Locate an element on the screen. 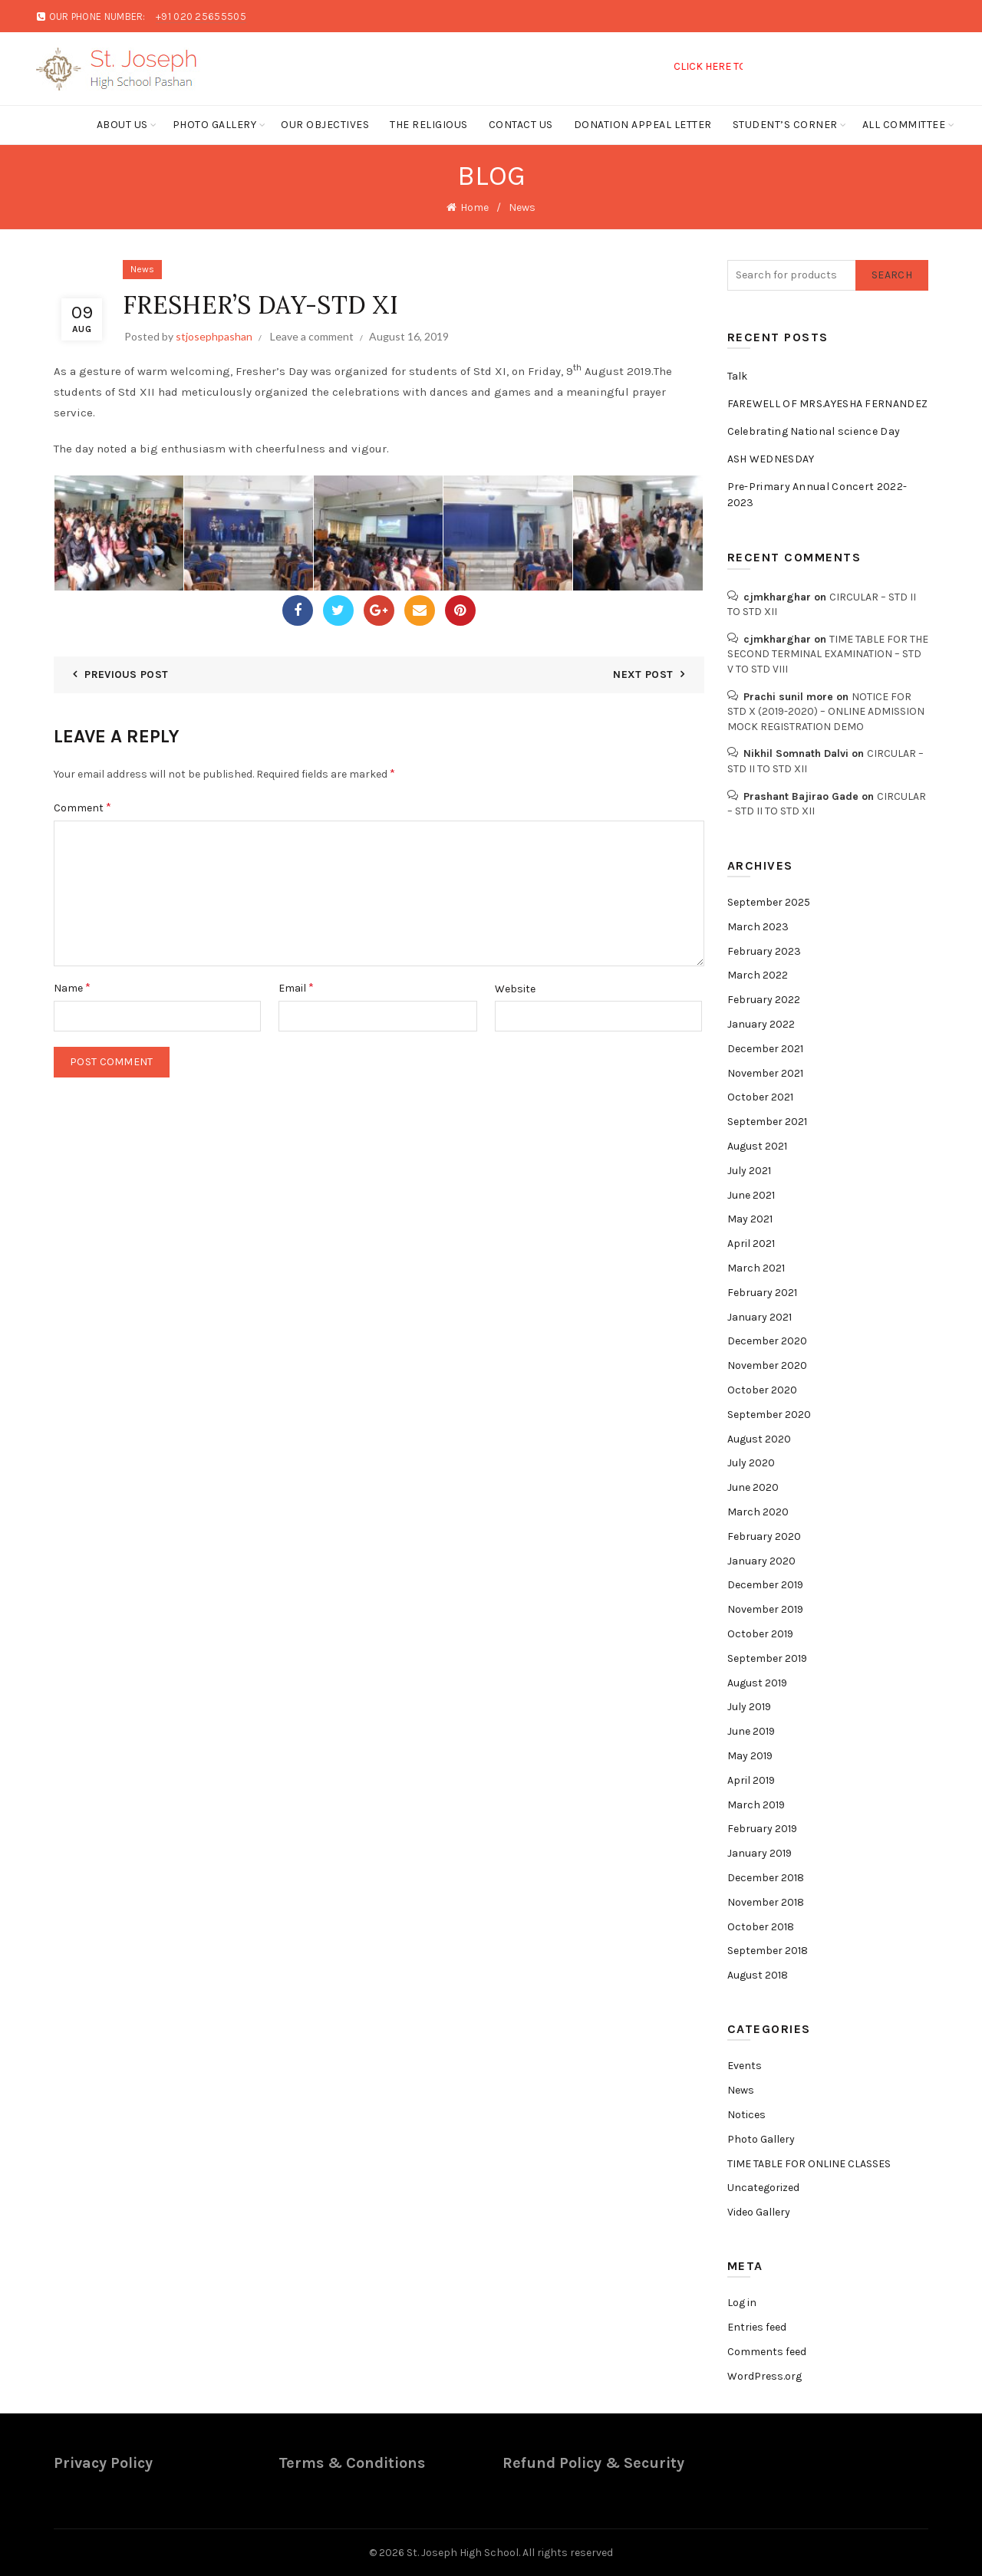  Video Gallery is located at coordinates (758, 2212).